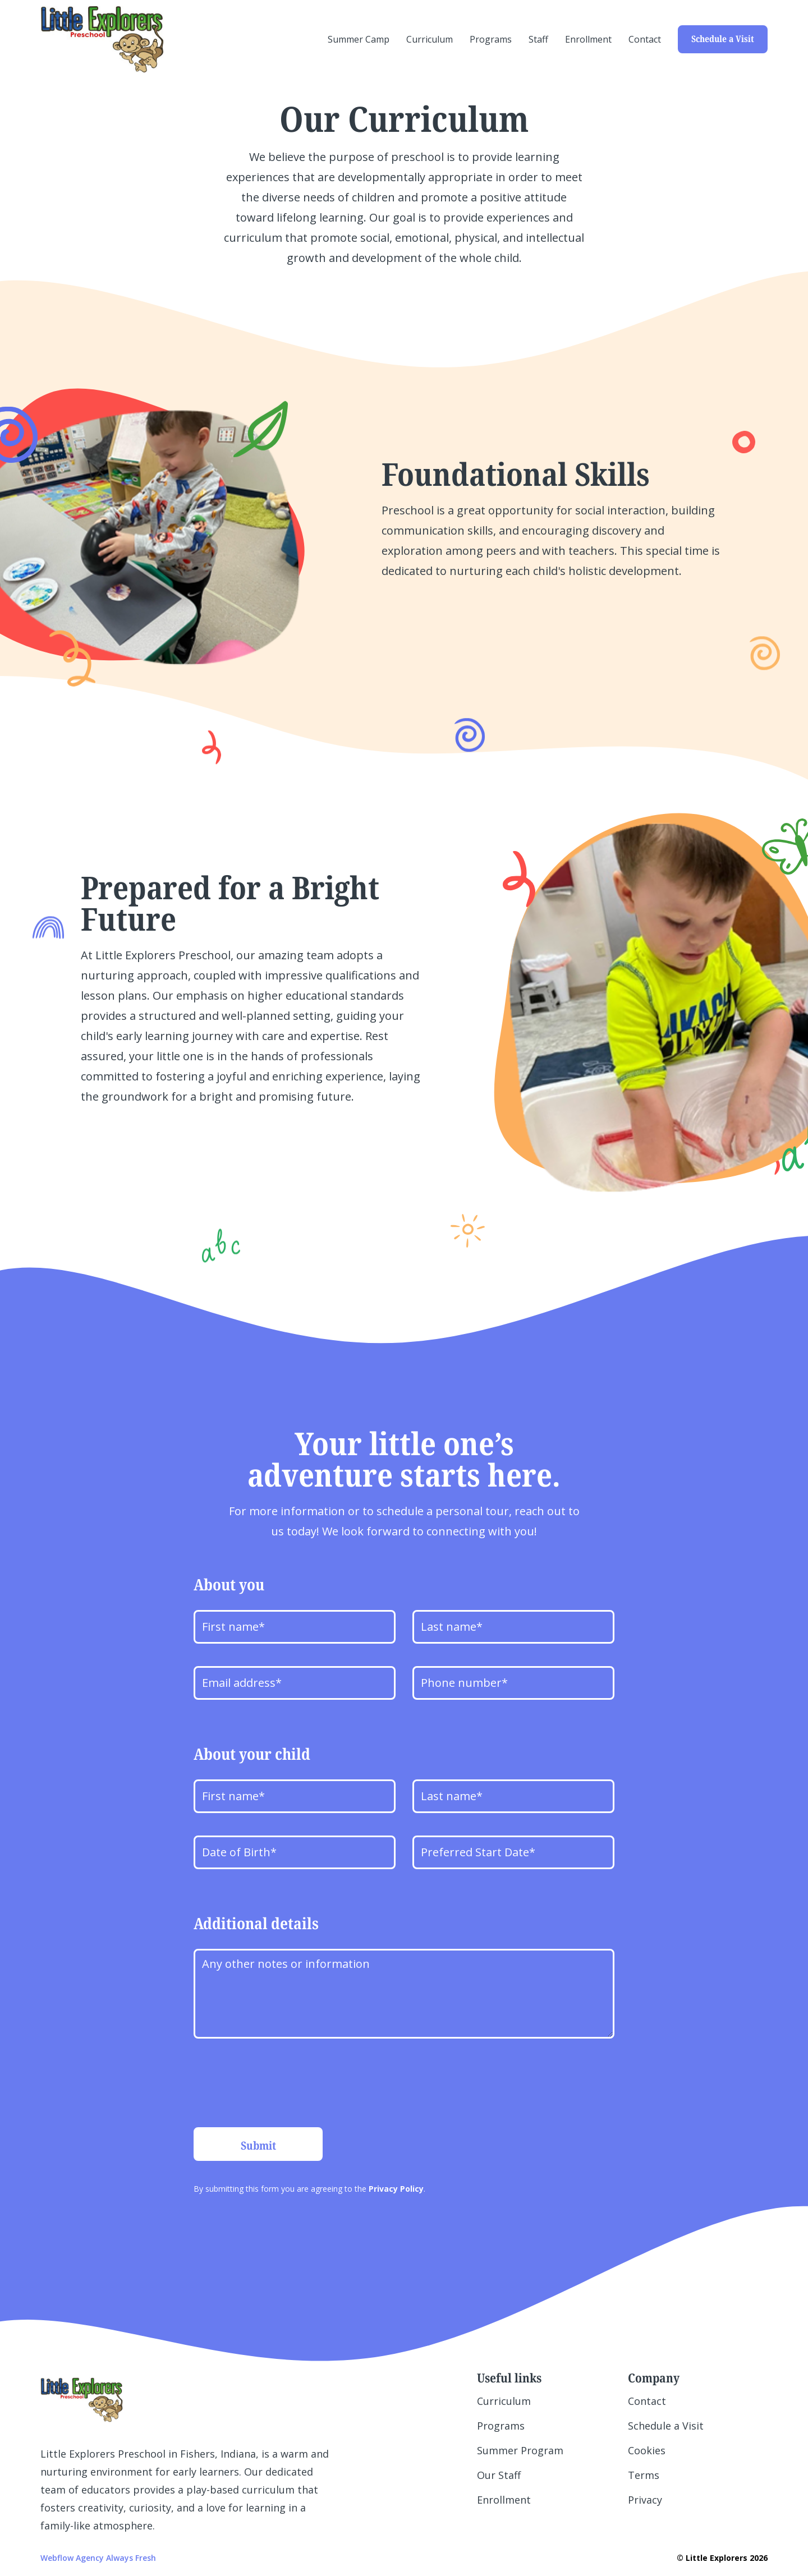 The image size is (808, 2576). I want to click on Privacy Policy, so click(396, 2188).